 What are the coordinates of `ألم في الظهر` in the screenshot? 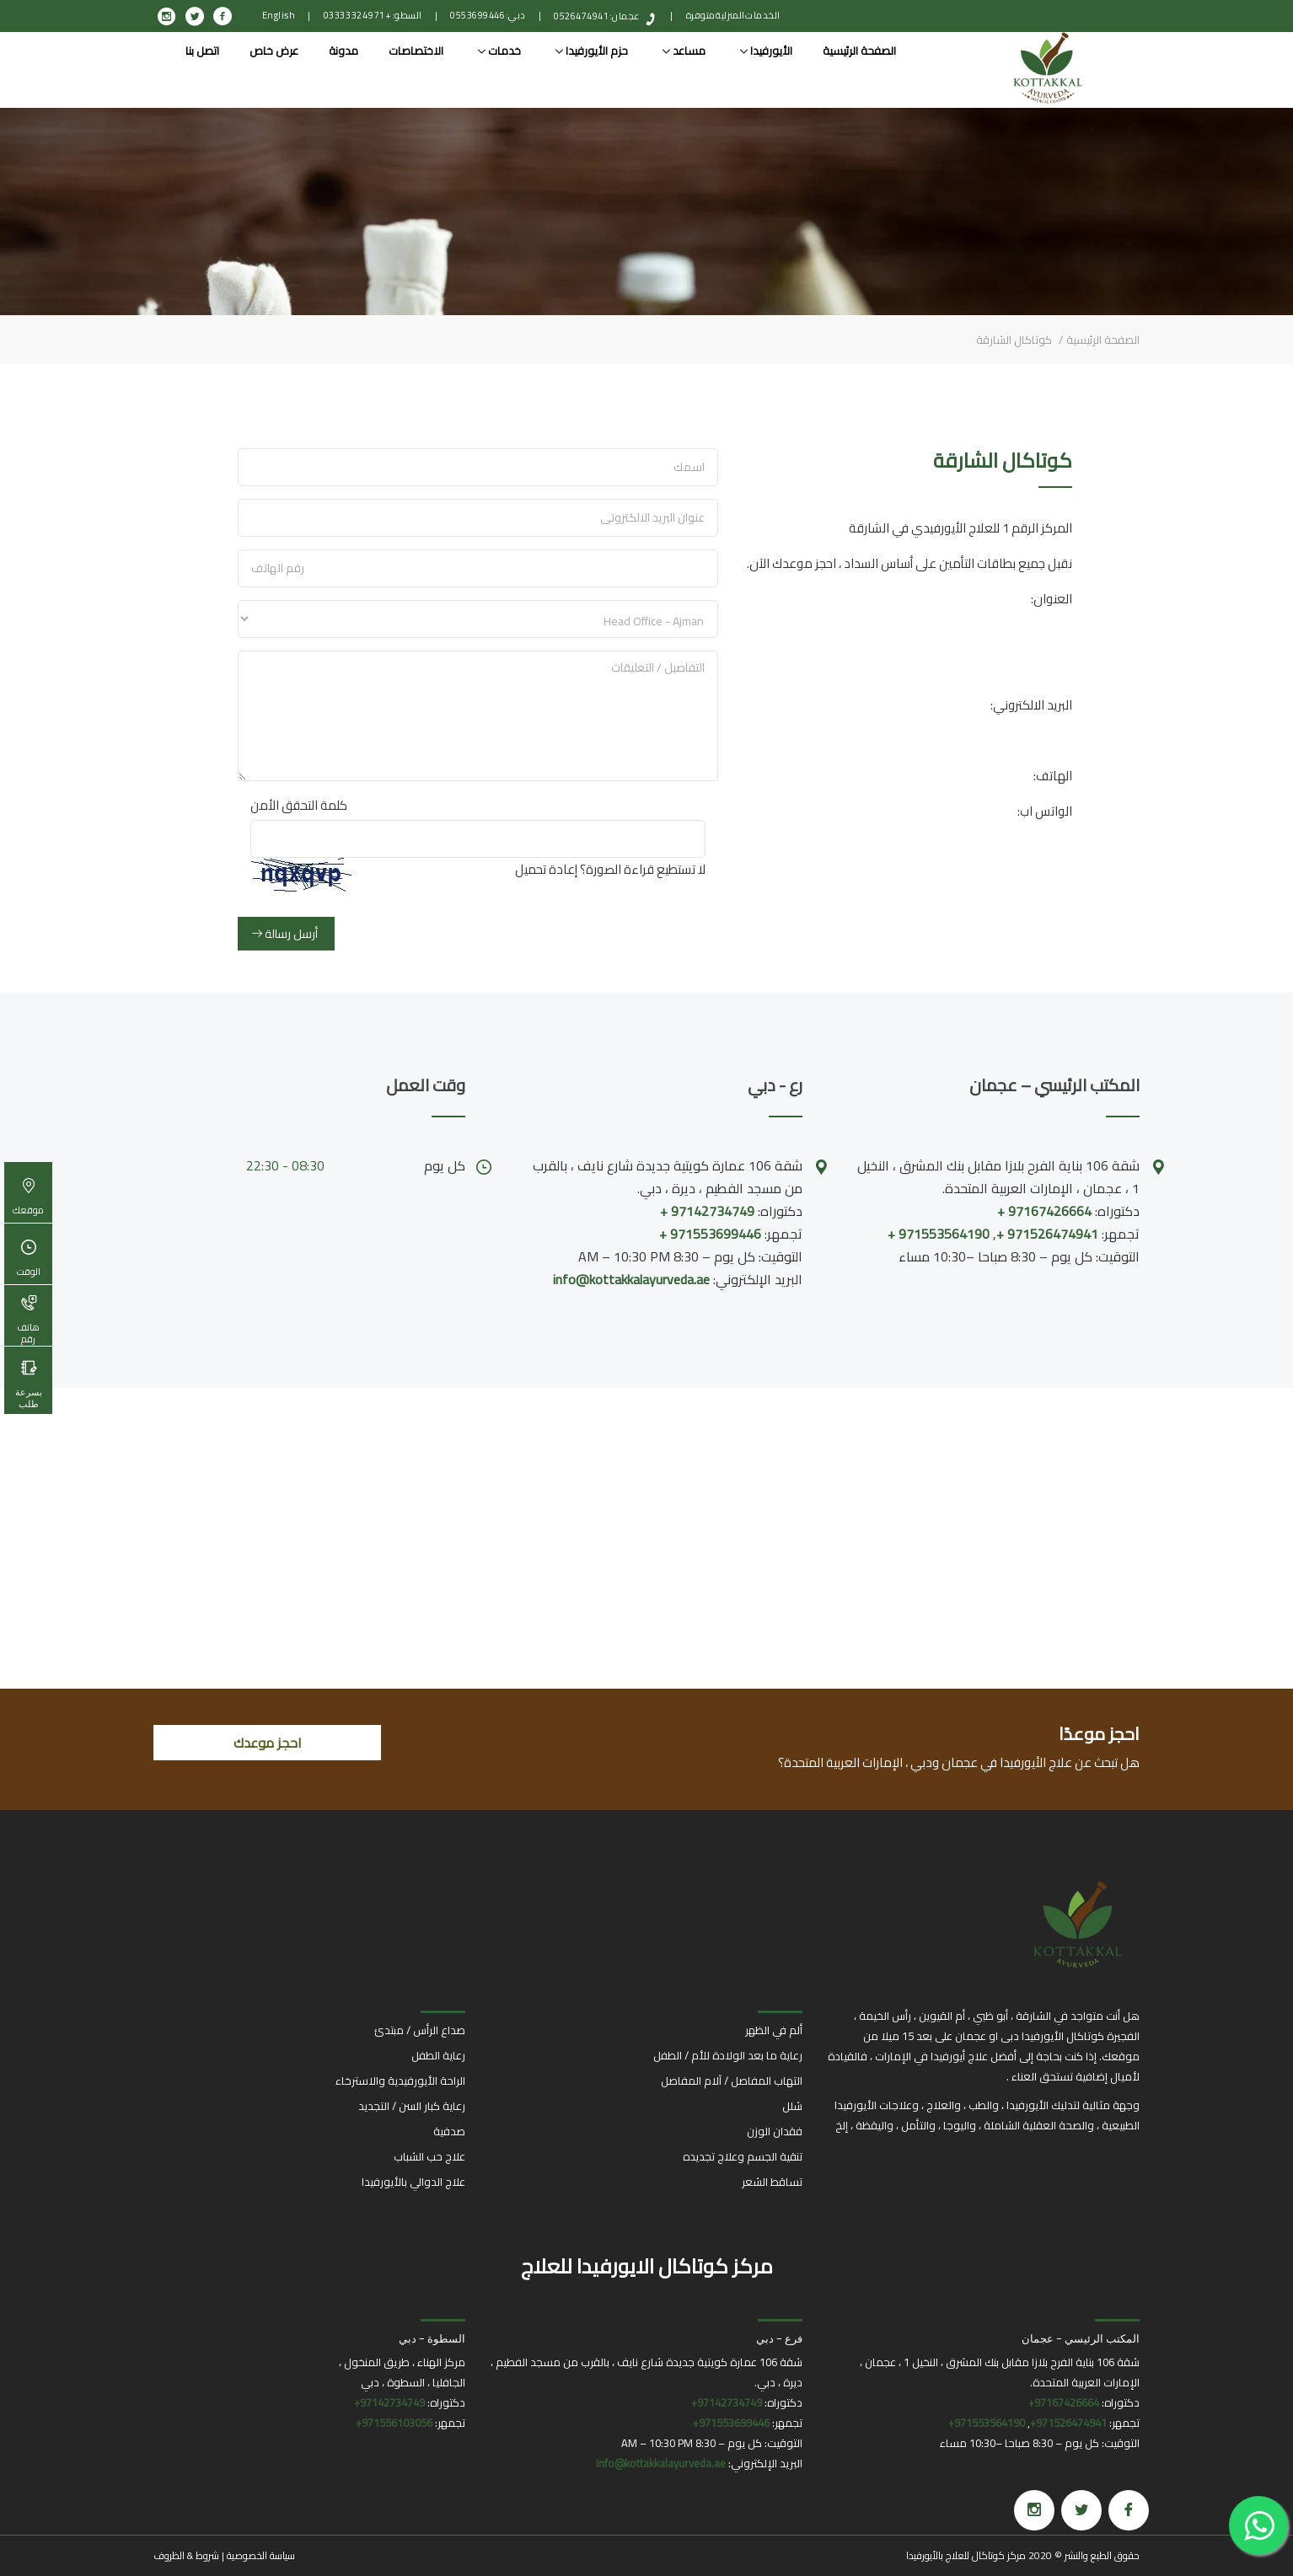 It's located at (773, 2030).